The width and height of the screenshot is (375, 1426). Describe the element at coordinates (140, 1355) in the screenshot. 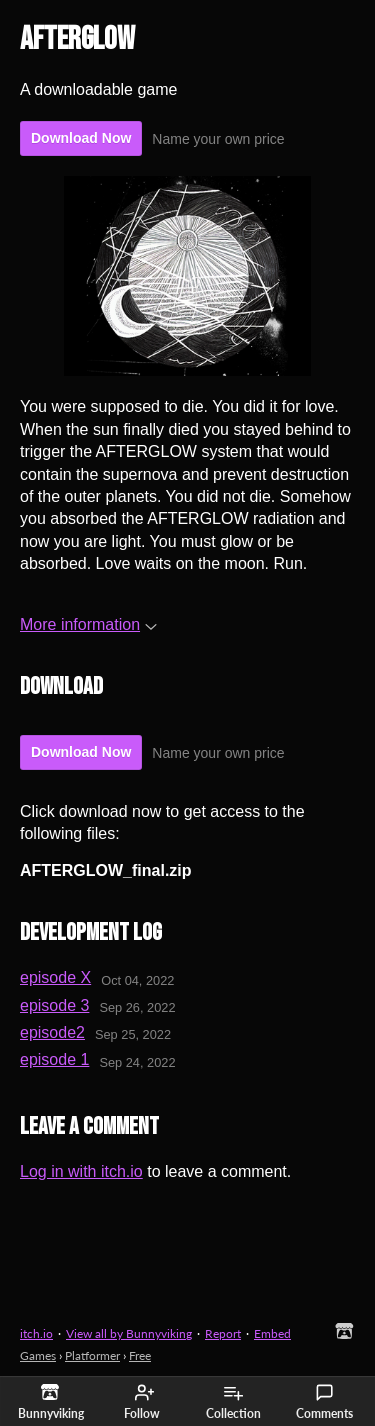

I see `Free` at that location.